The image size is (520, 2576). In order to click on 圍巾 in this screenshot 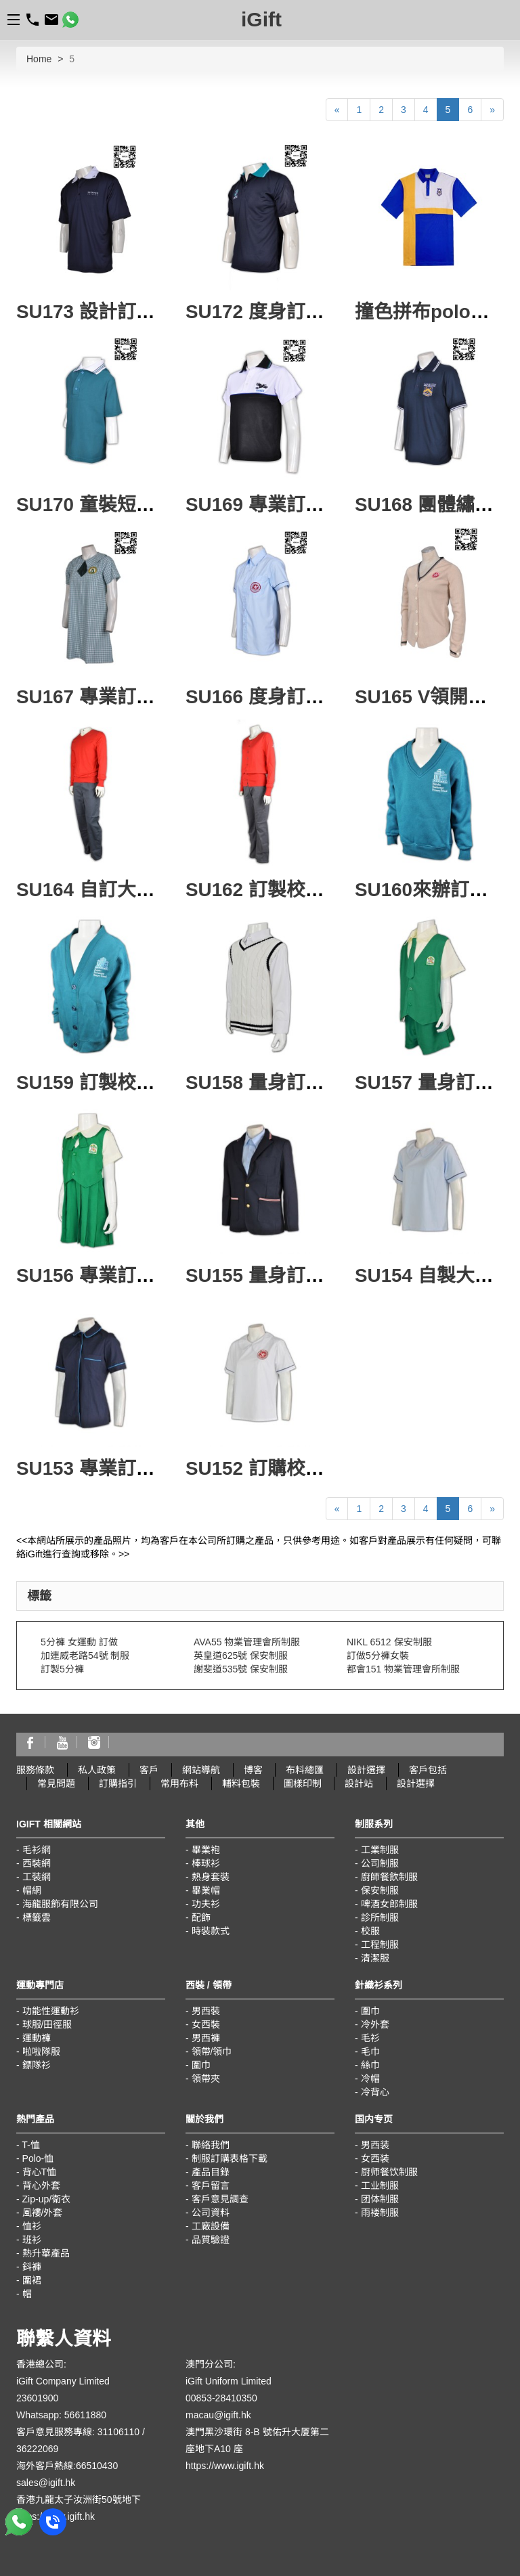, I will do `click(201, 2065)`.